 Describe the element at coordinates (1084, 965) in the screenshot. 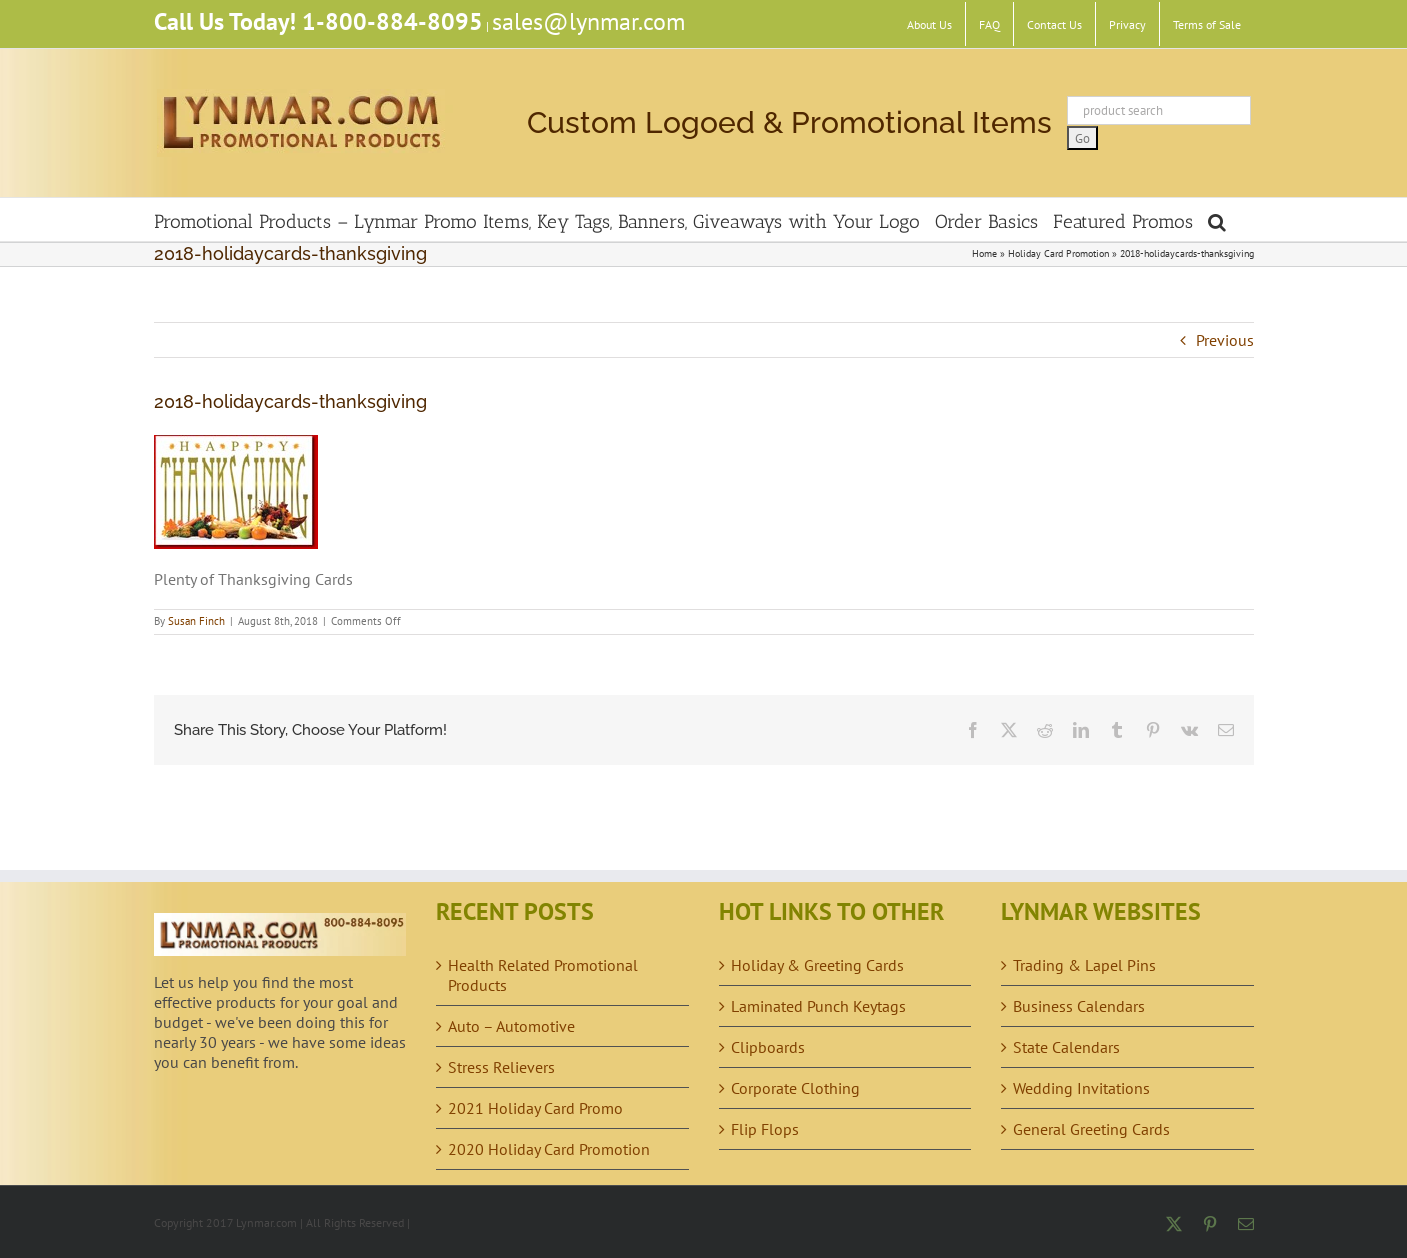

I see `Trading & Lapel Pins` at that location.